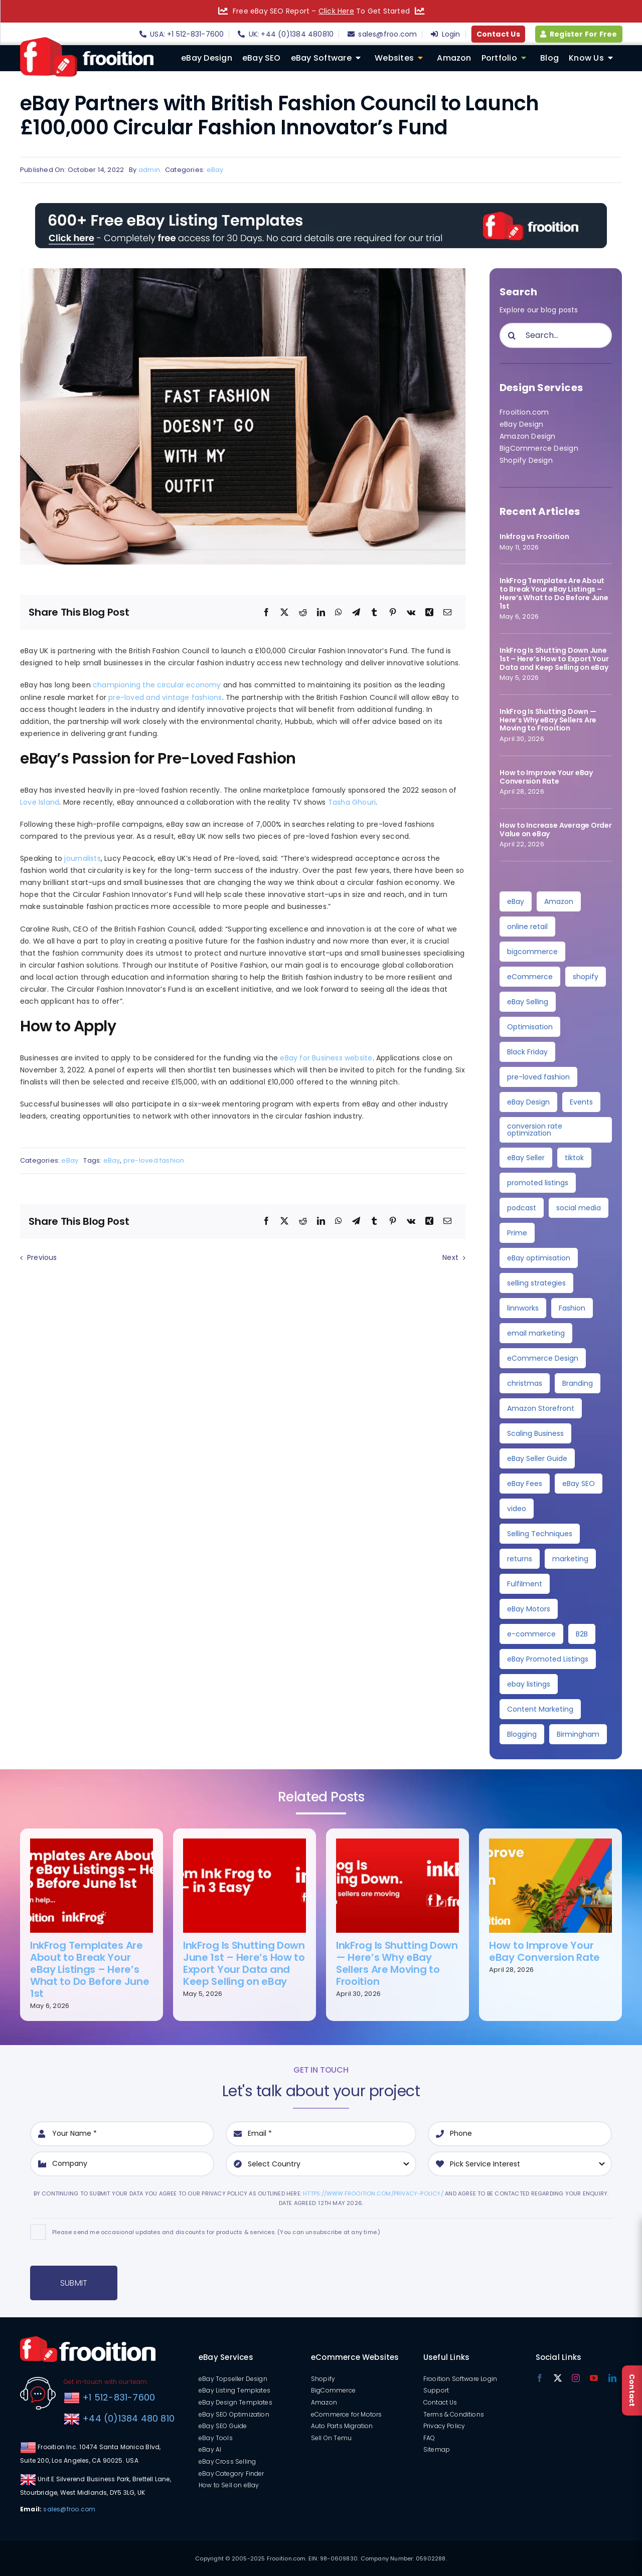 The height and width of the screenshot is (2576, 642). Describe the element at coordinates (527, 1052) in the screenshot. I see `Black Friday [Black Friday (10 items)]` at that location.